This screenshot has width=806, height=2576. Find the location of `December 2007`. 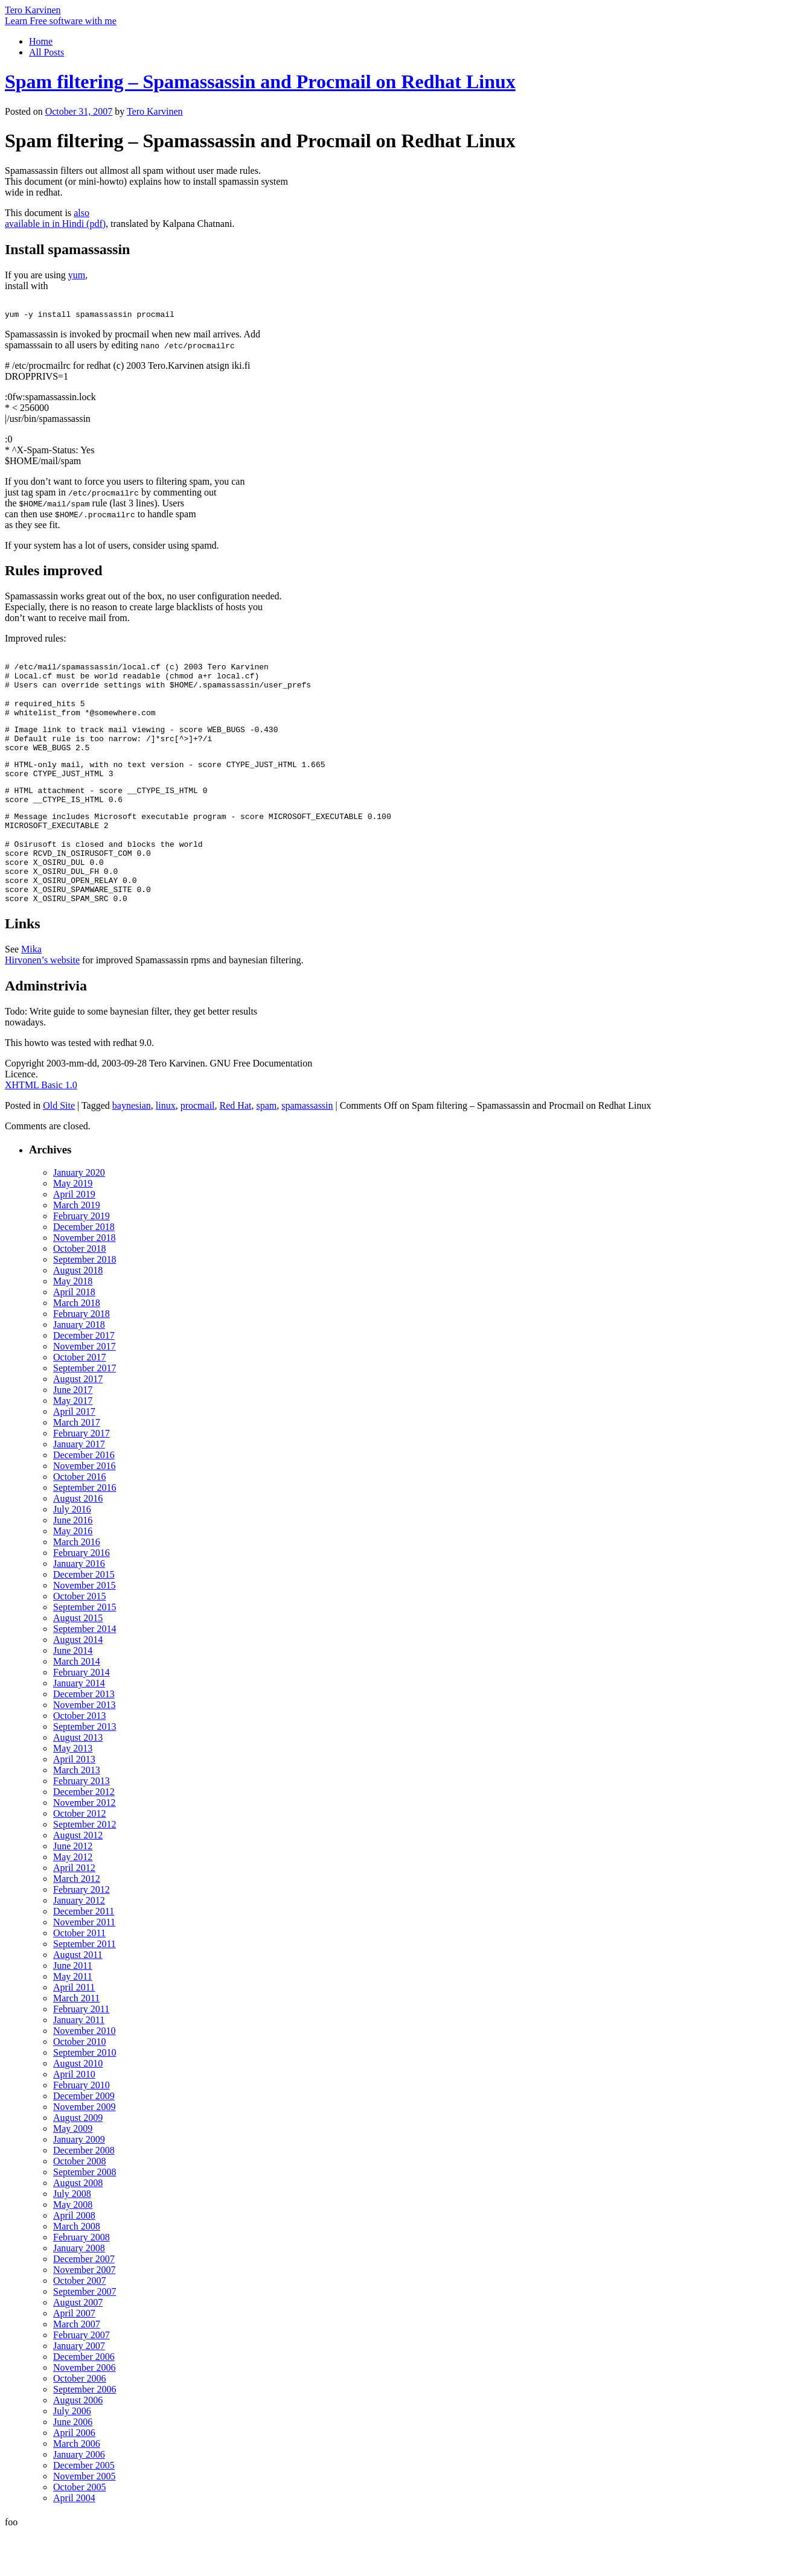

December 2007 is located at coordinates (84, 2302).